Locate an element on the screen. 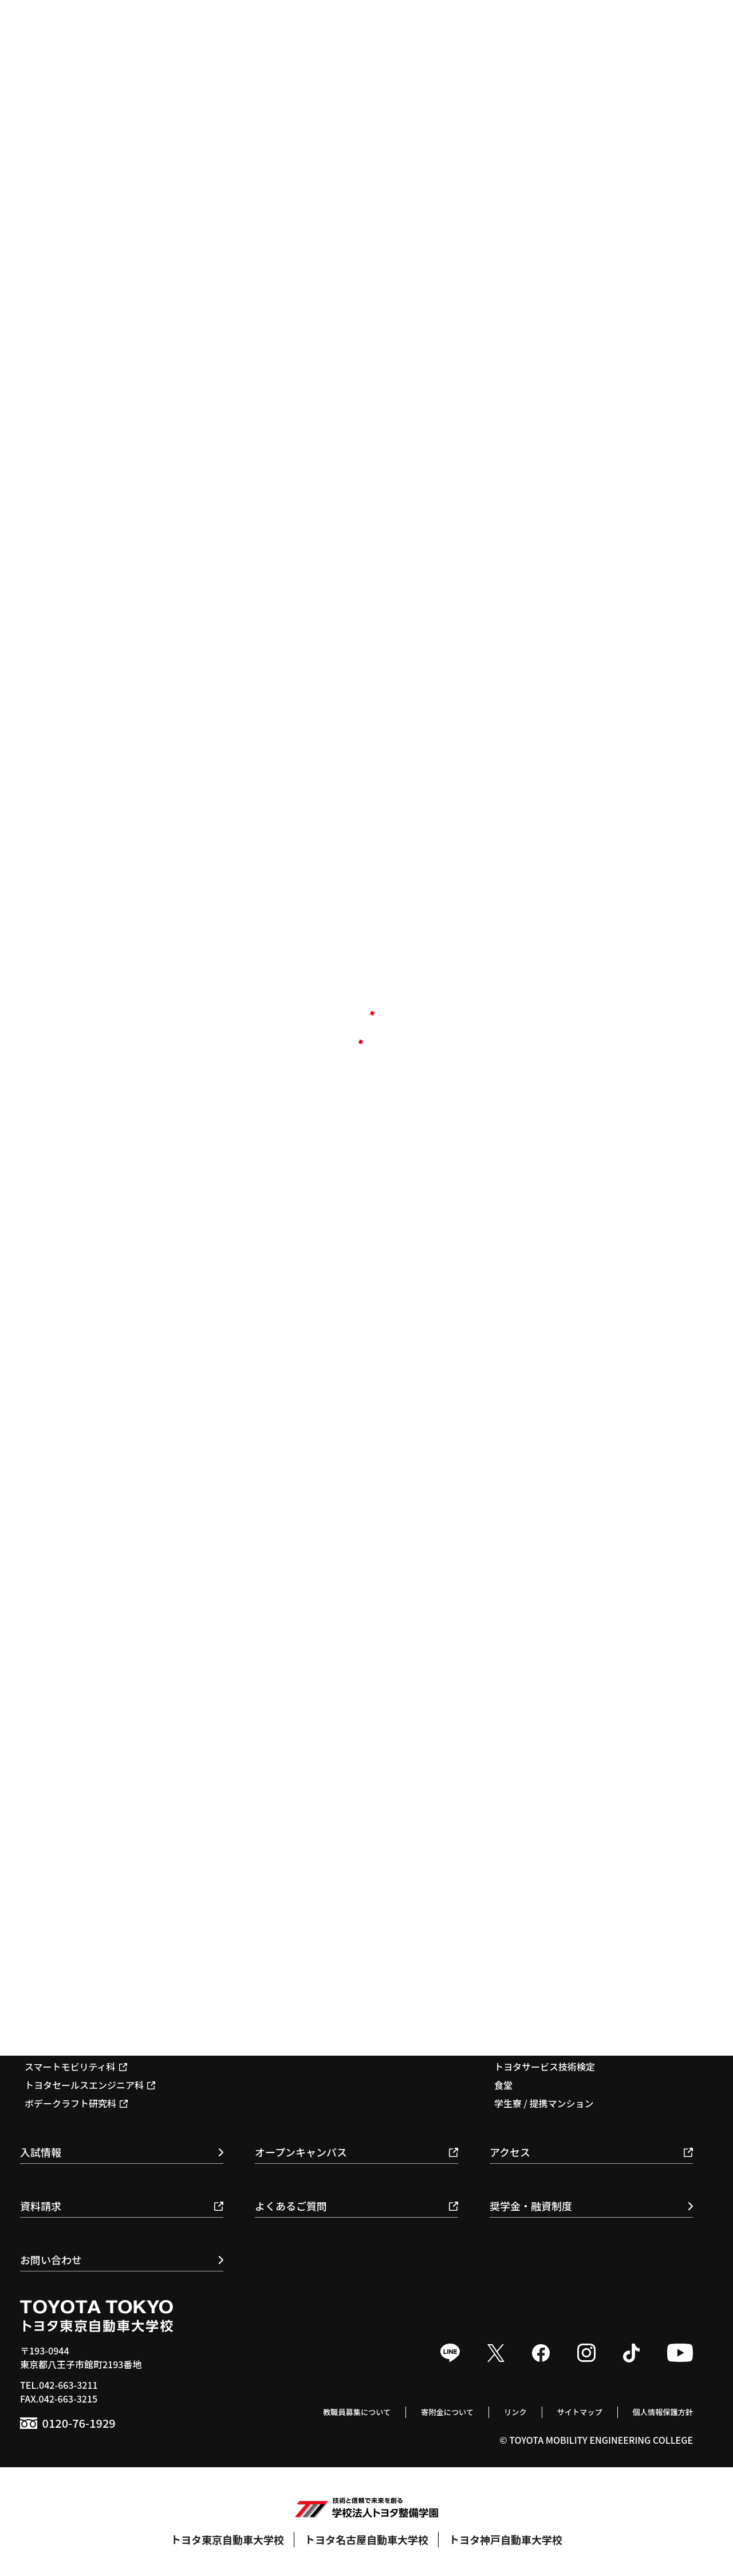 This screenshot has height=2576, width=733. 情報公開 is located at coordinates (512, 1935).